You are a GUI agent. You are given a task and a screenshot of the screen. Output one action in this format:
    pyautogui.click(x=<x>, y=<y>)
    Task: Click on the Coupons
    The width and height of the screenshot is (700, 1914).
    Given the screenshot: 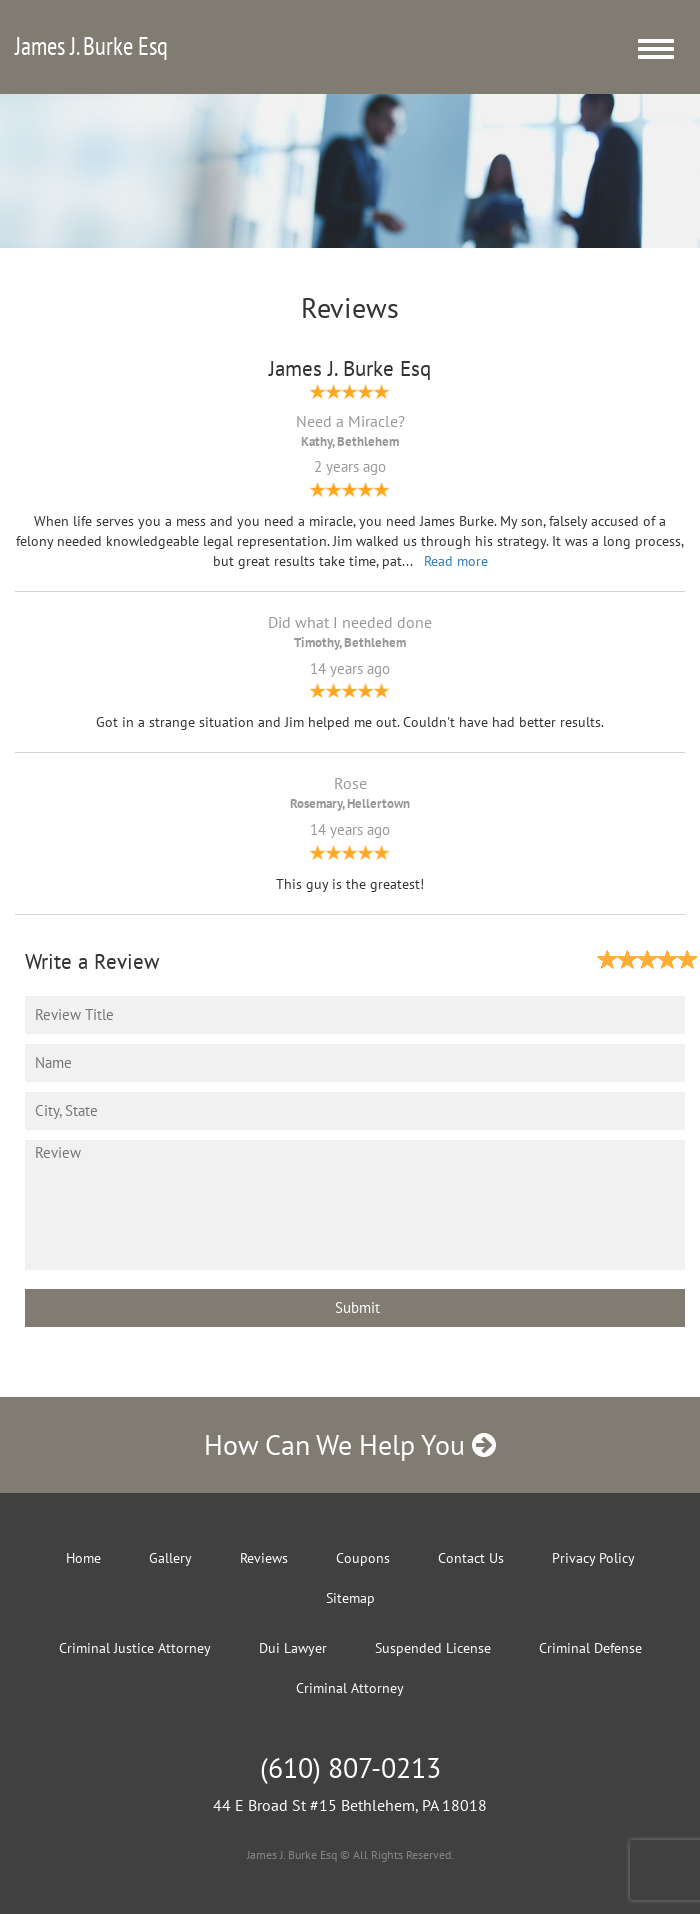 What is the action you would take?
    pyautogui.click(x=363, y=1558)
    